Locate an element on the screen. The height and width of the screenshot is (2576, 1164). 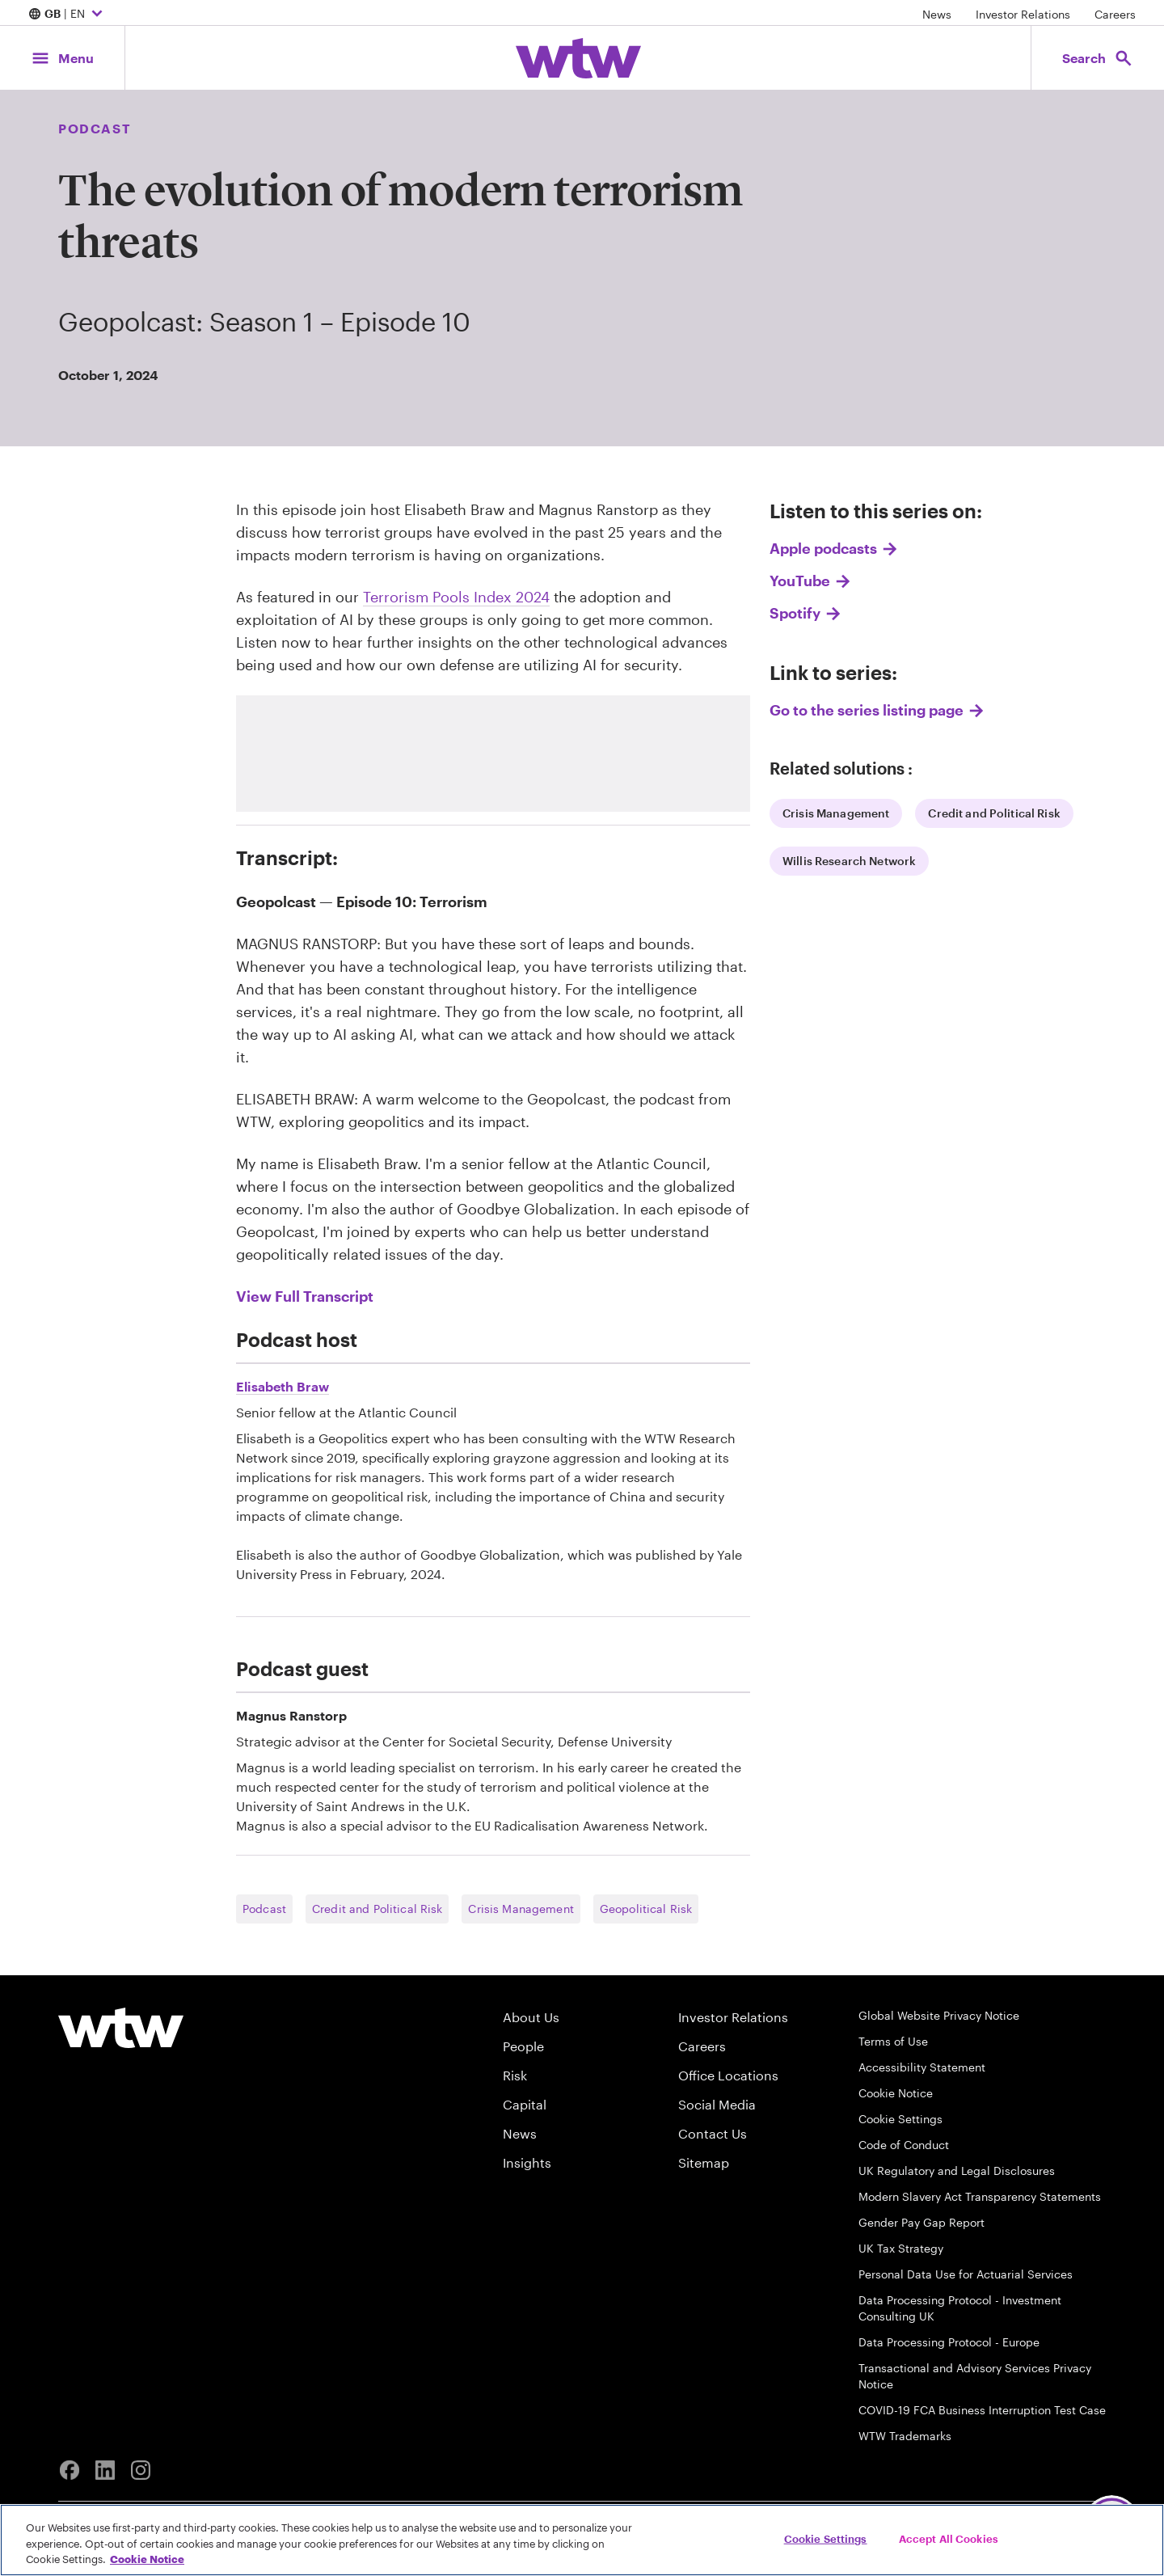
Careers is located at coordinates (1115, 14).